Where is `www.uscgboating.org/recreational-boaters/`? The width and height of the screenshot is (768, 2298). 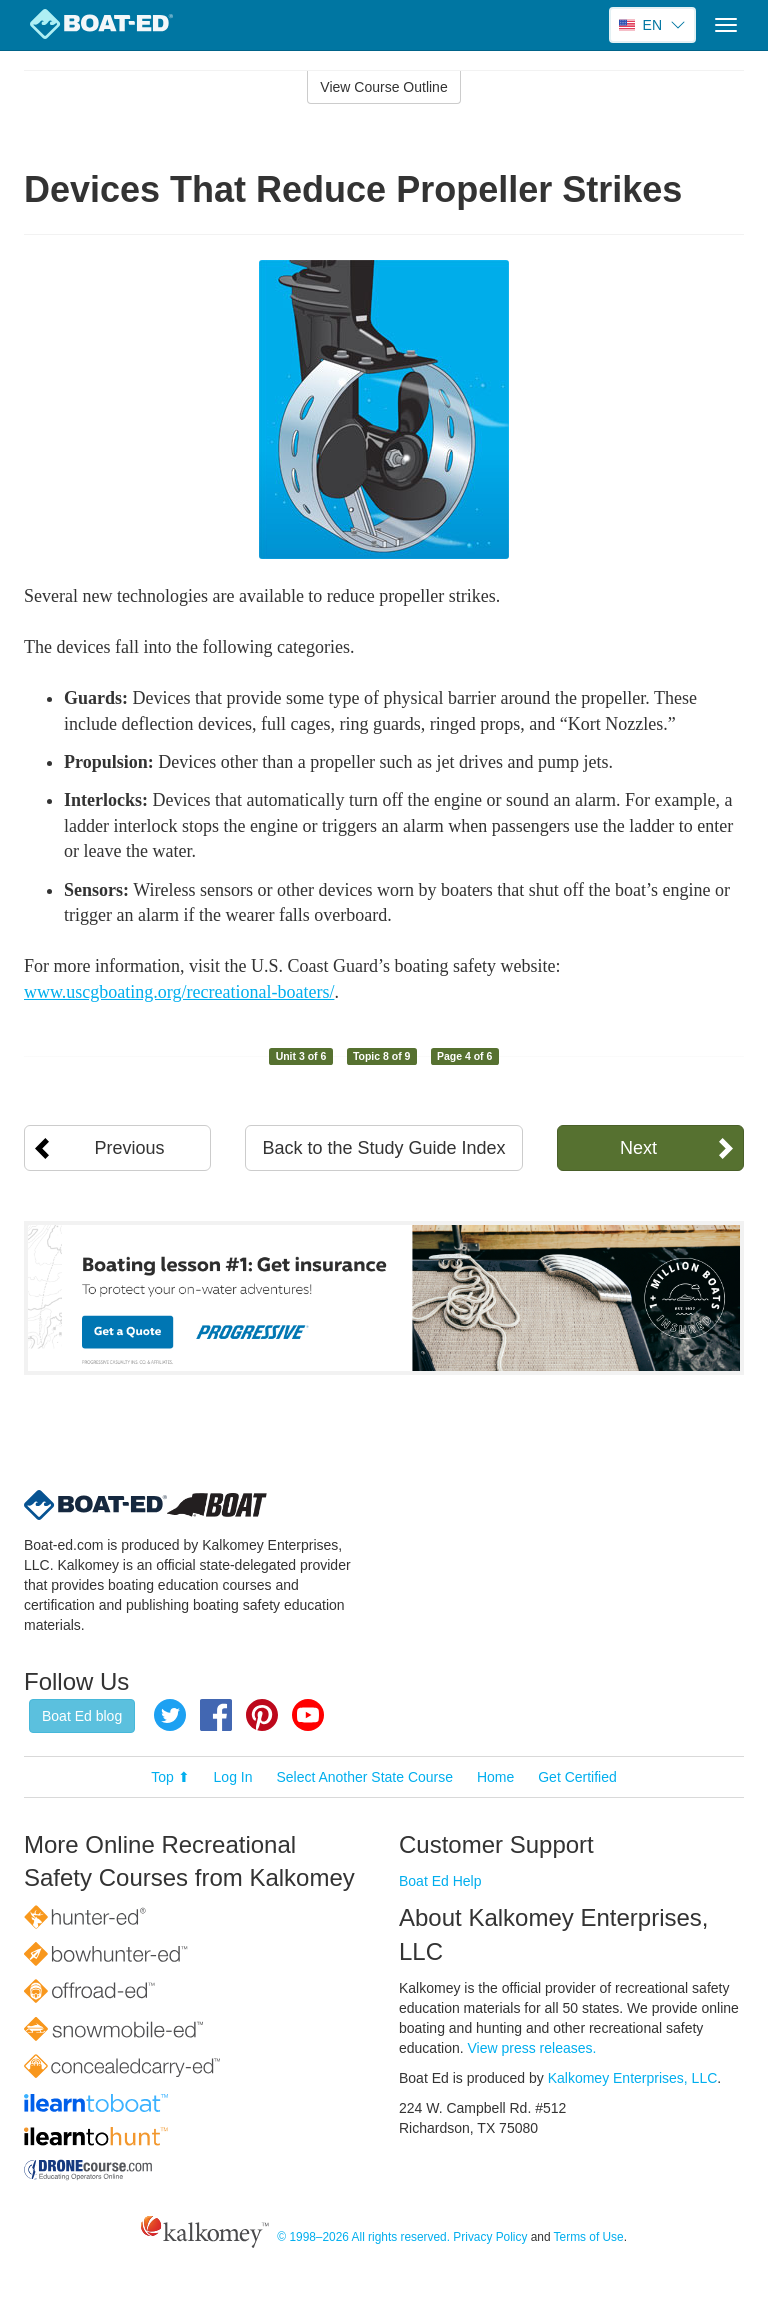
www.uscgboating.org/recreational-boaters/ is located at coordinates (179, 992).